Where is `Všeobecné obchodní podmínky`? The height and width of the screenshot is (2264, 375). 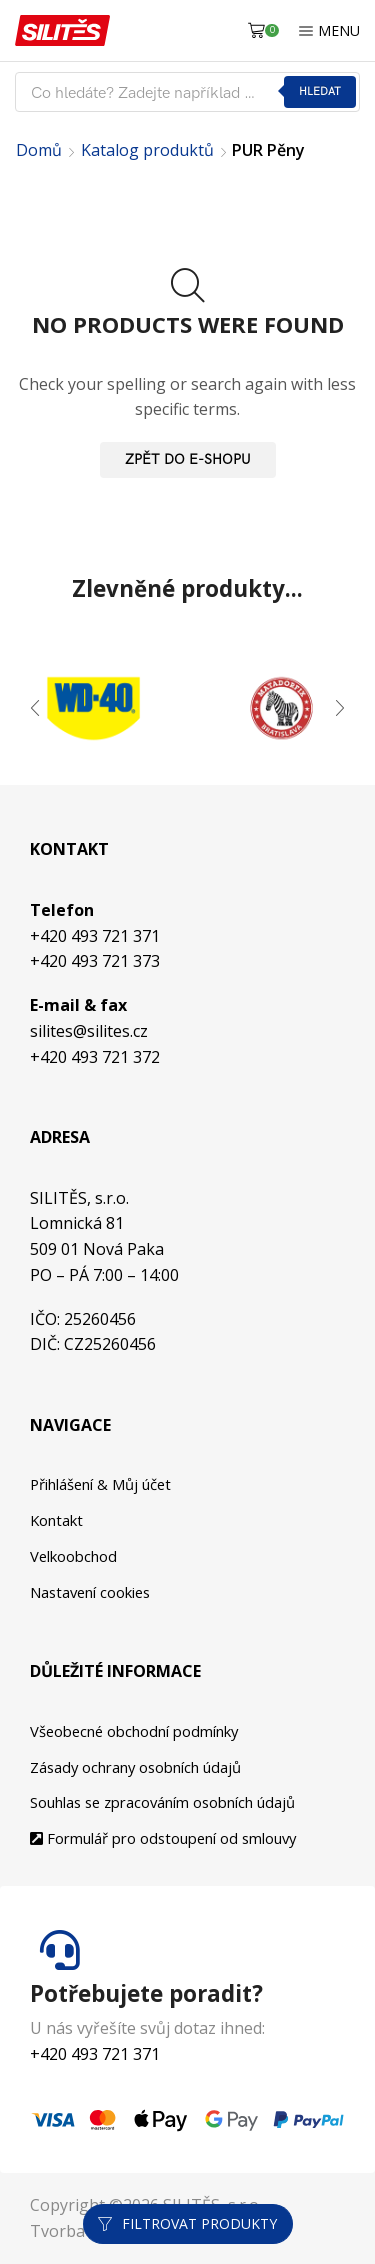 Všeobecné obchodní podmínky is located at coordinates (134, 1731).